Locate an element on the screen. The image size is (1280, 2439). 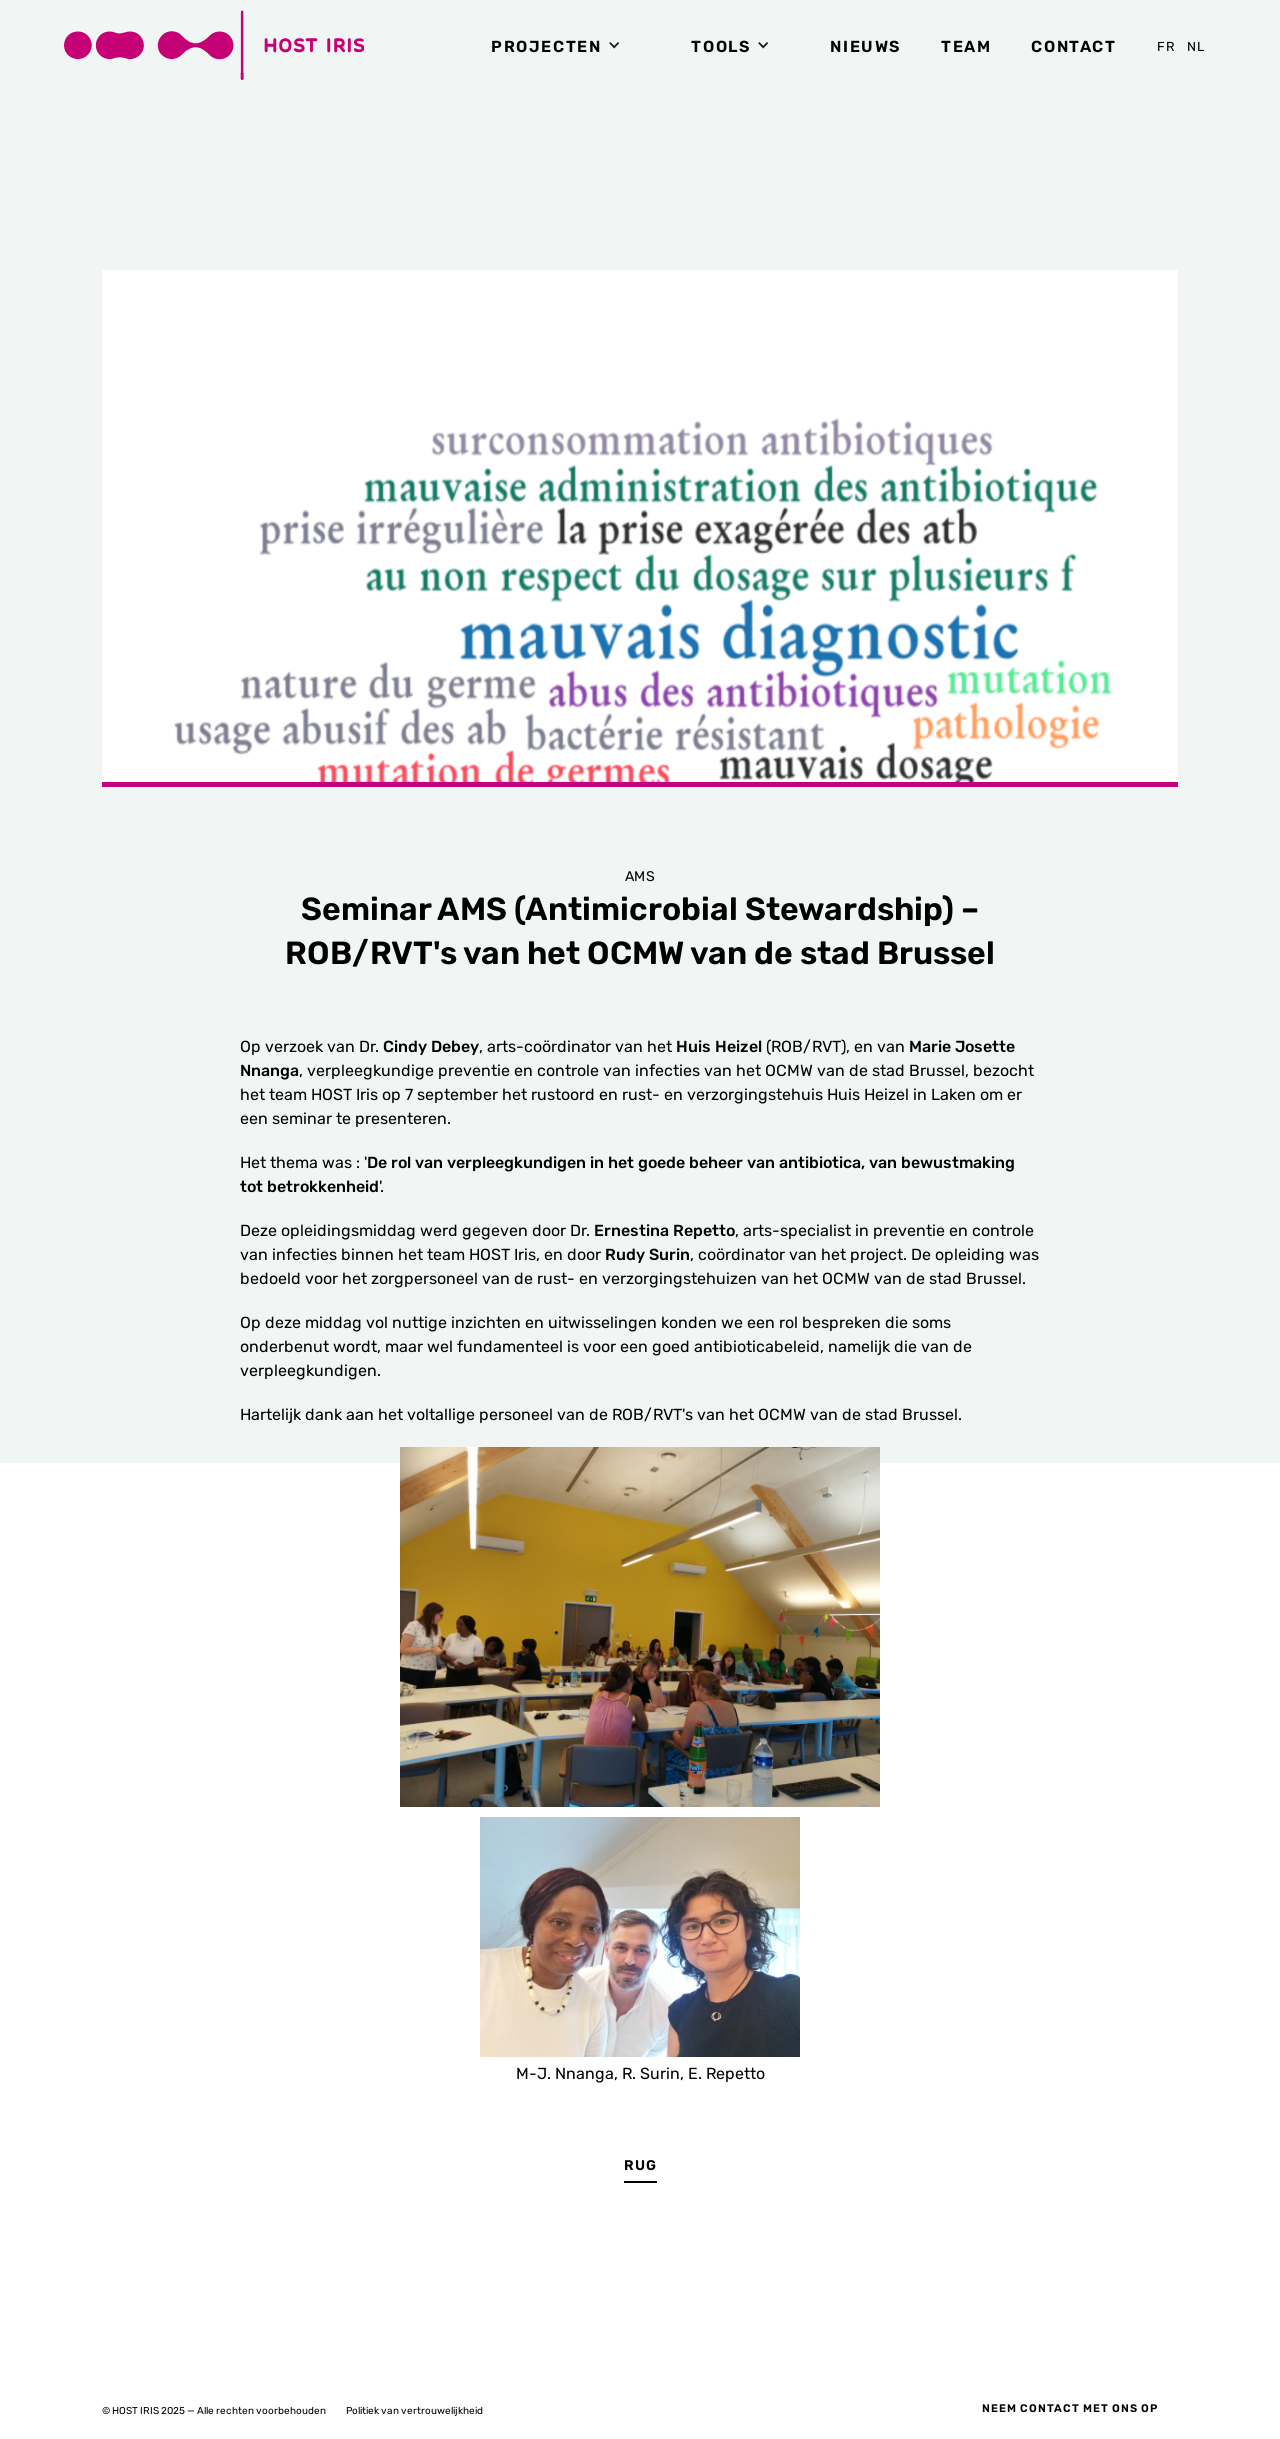
Neem contact met ons op is located at coordinates (1070, 2408).